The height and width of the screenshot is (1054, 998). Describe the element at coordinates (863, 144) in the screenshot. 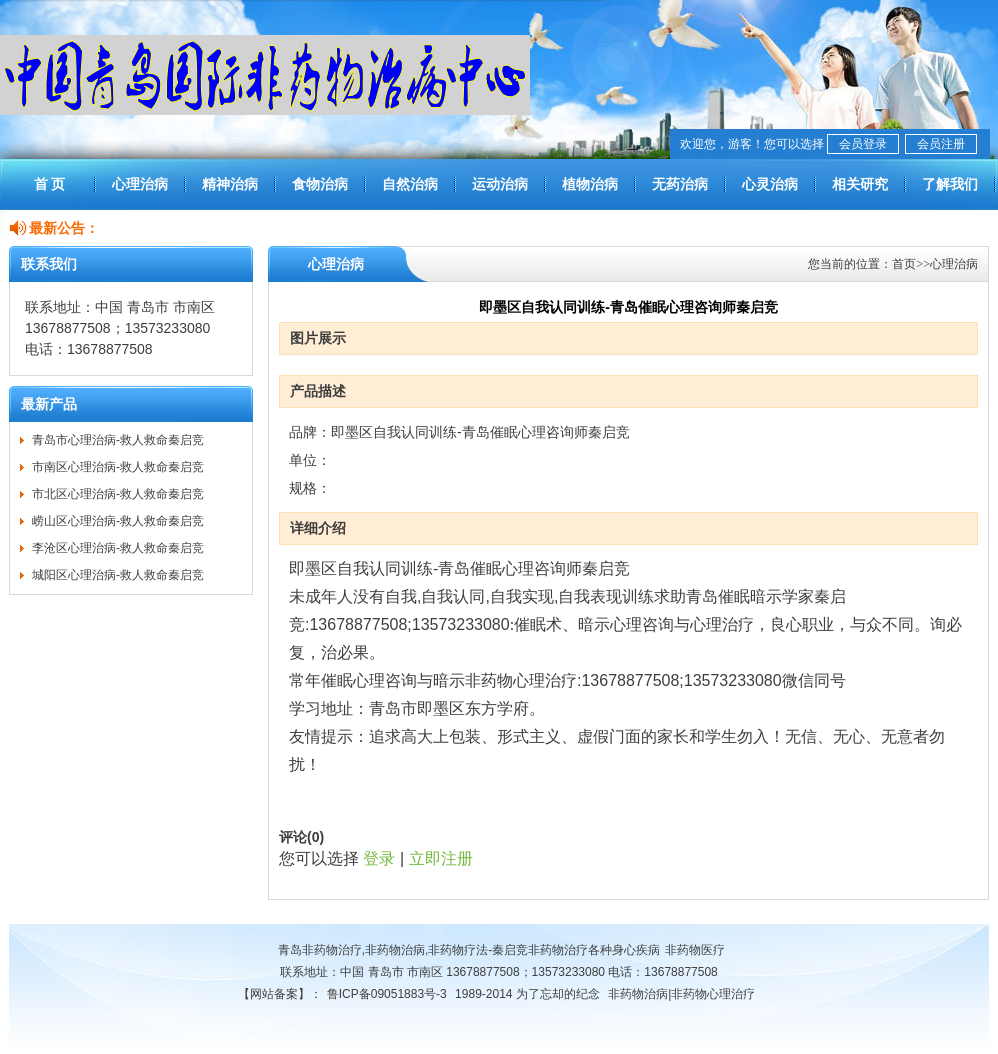

I see `会员登录` at that location.